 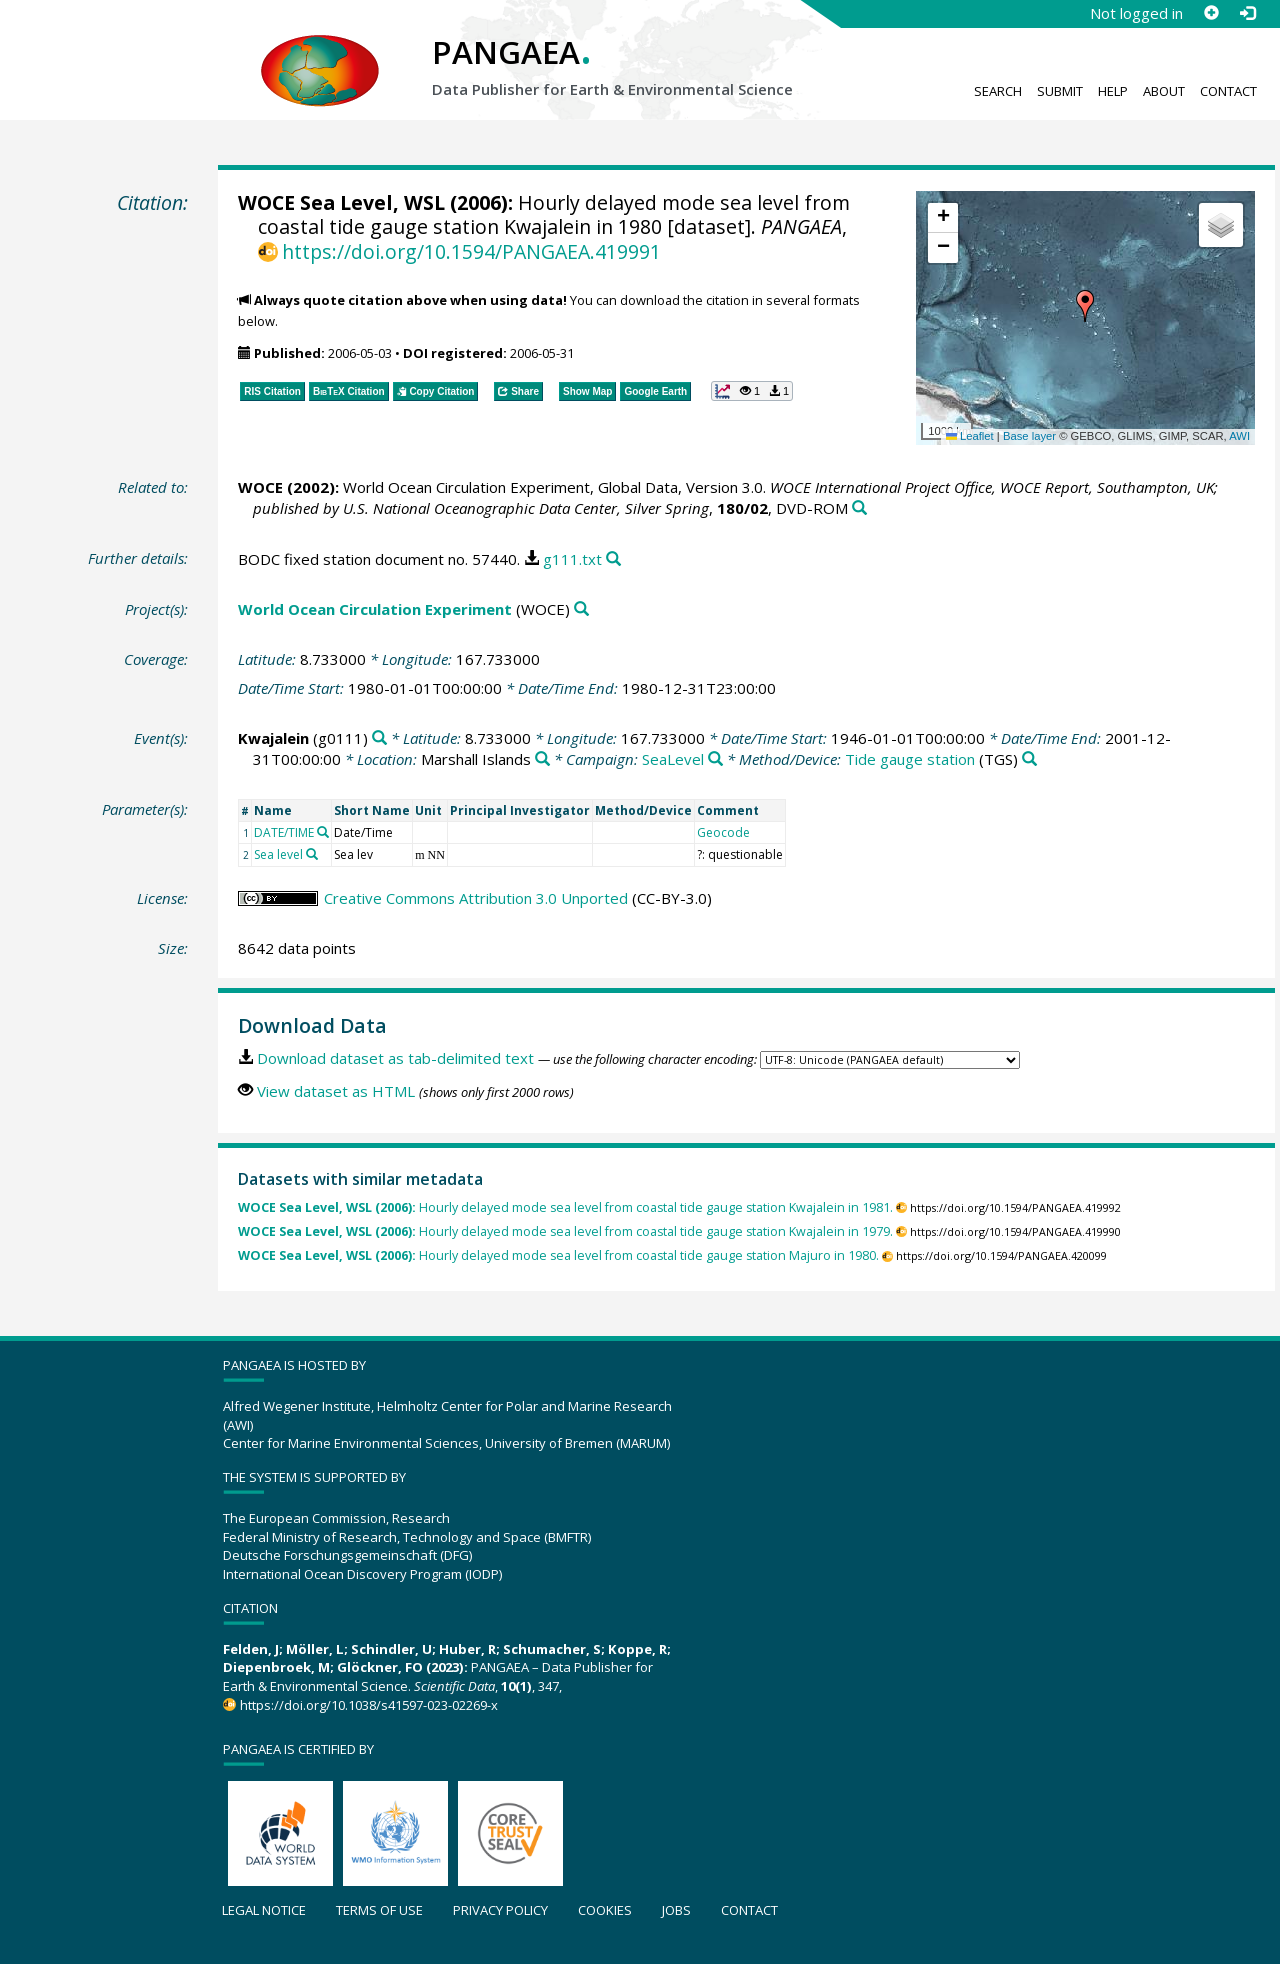 What do you see at coordinates (723, 832) in the screenshot?
I see `Geocode` at bounding box center [723, 832].